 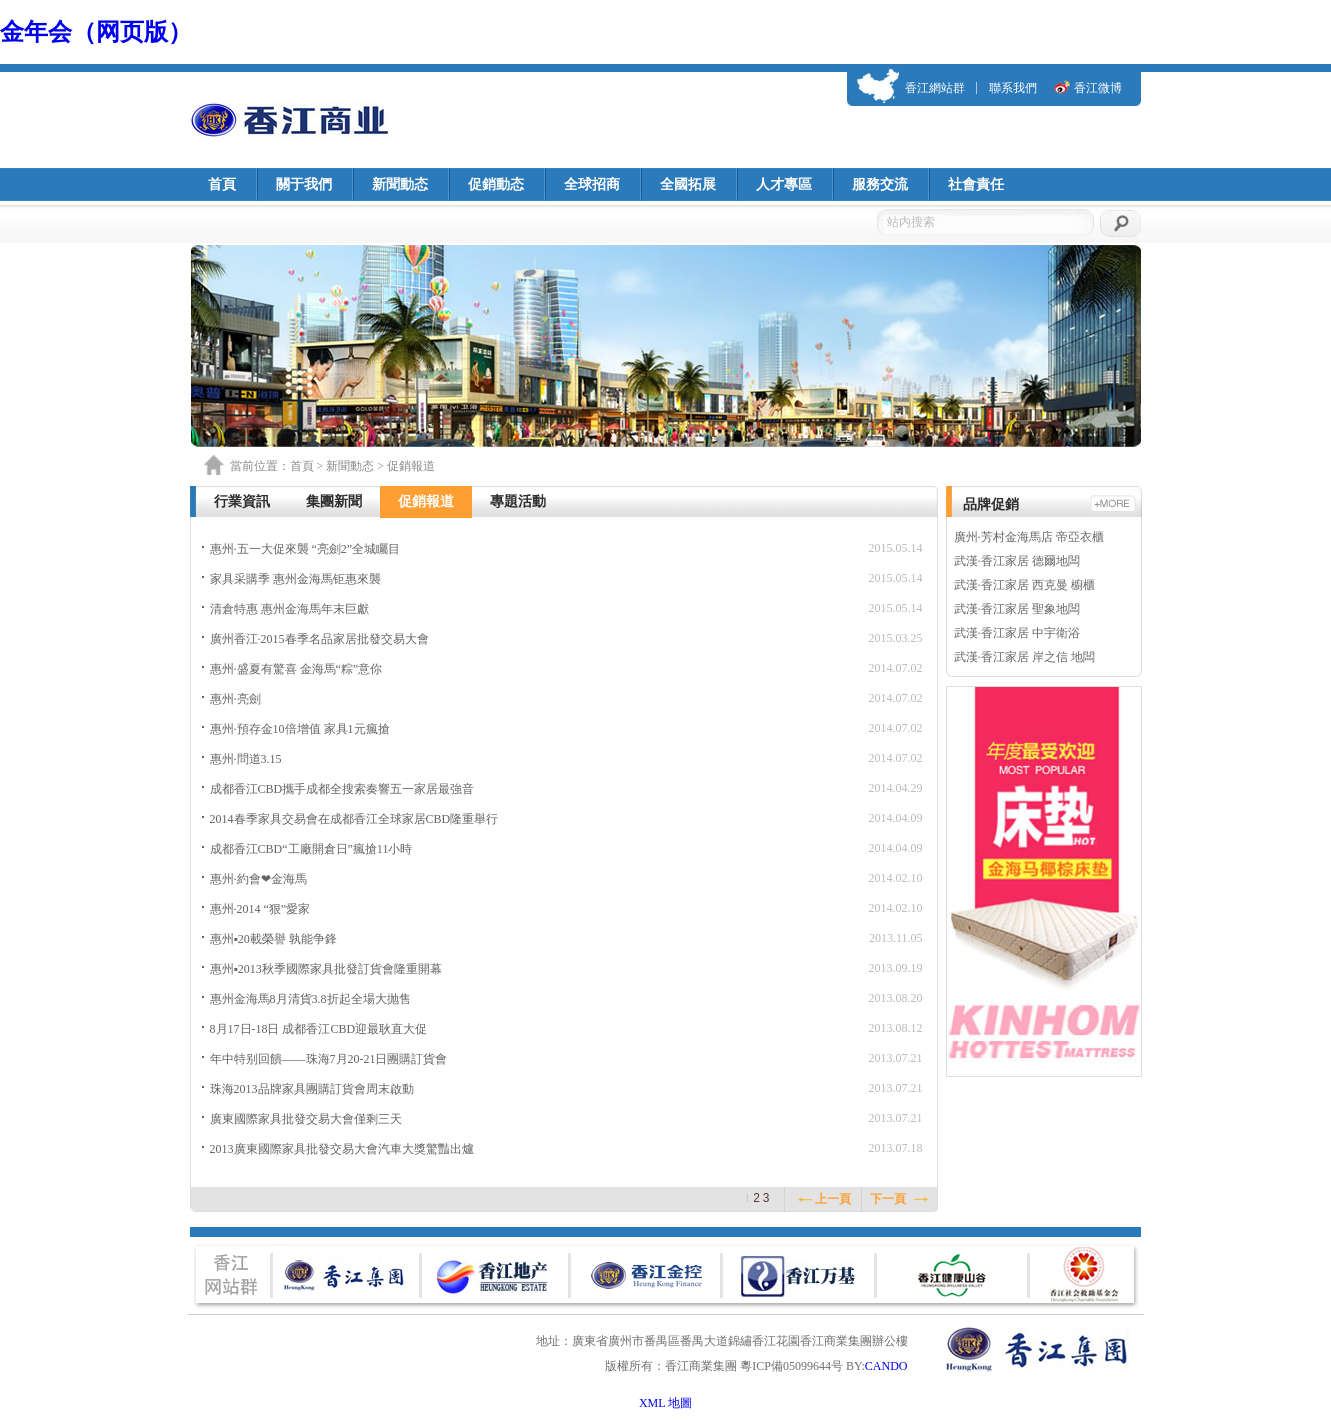 What do you see at coordinates (1024, 657) in the screenshot?
I see `武漢·香江家居 岸之信 地闆` at bounding box center [1024, 657].